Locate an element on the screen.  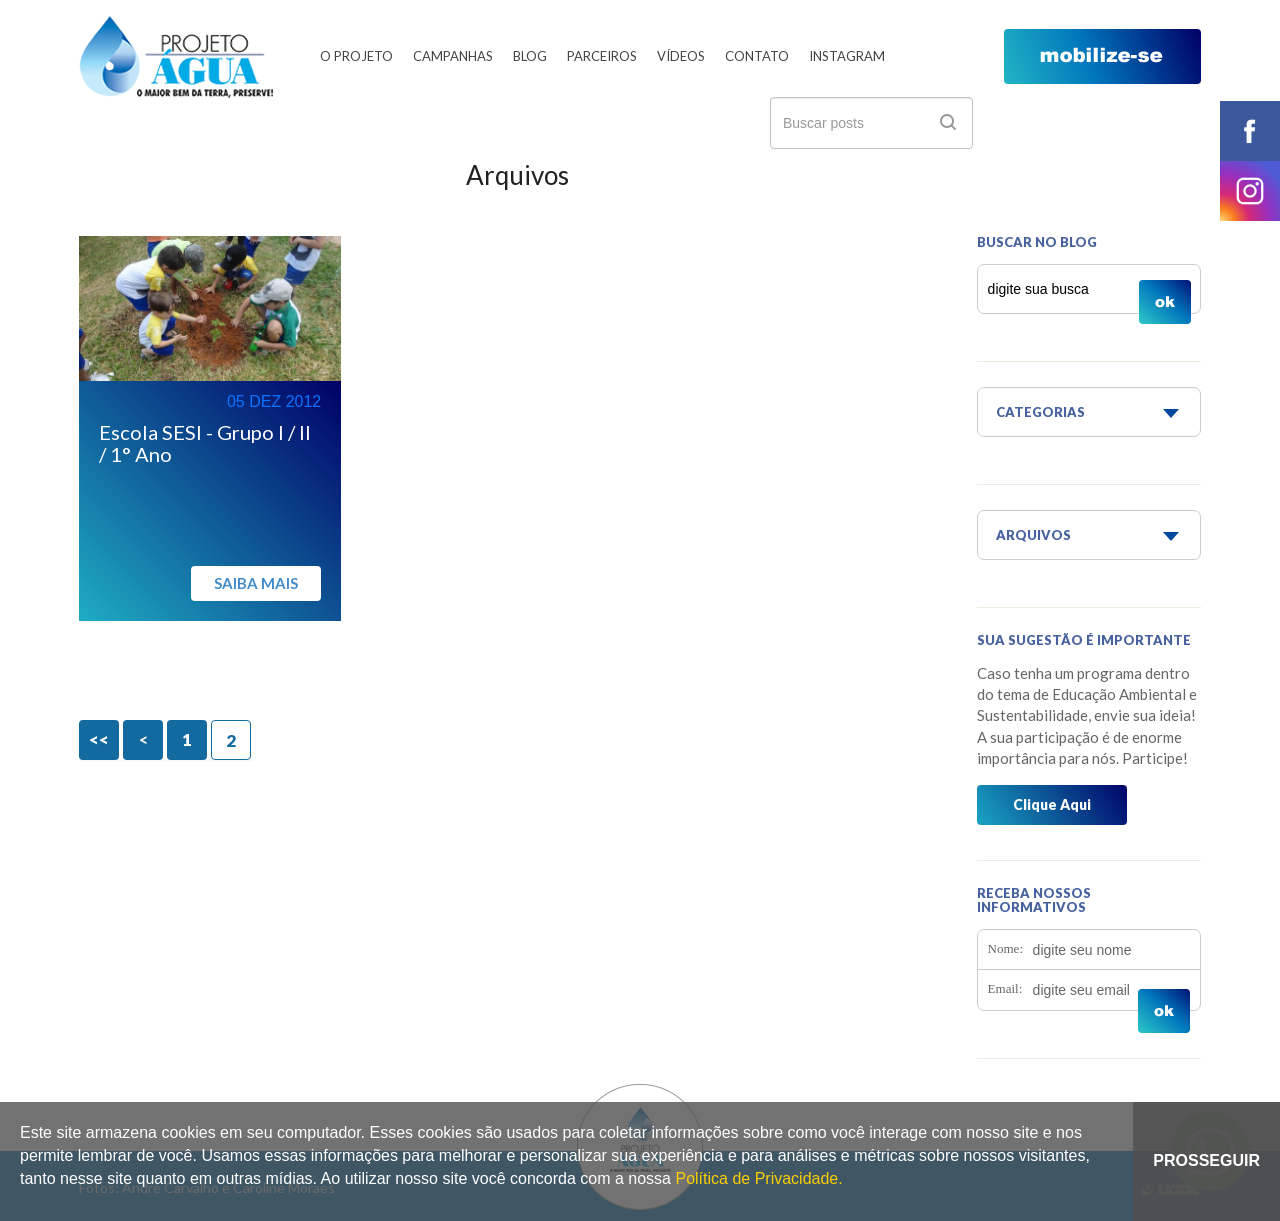
<< is located at coordinates (99, 739).